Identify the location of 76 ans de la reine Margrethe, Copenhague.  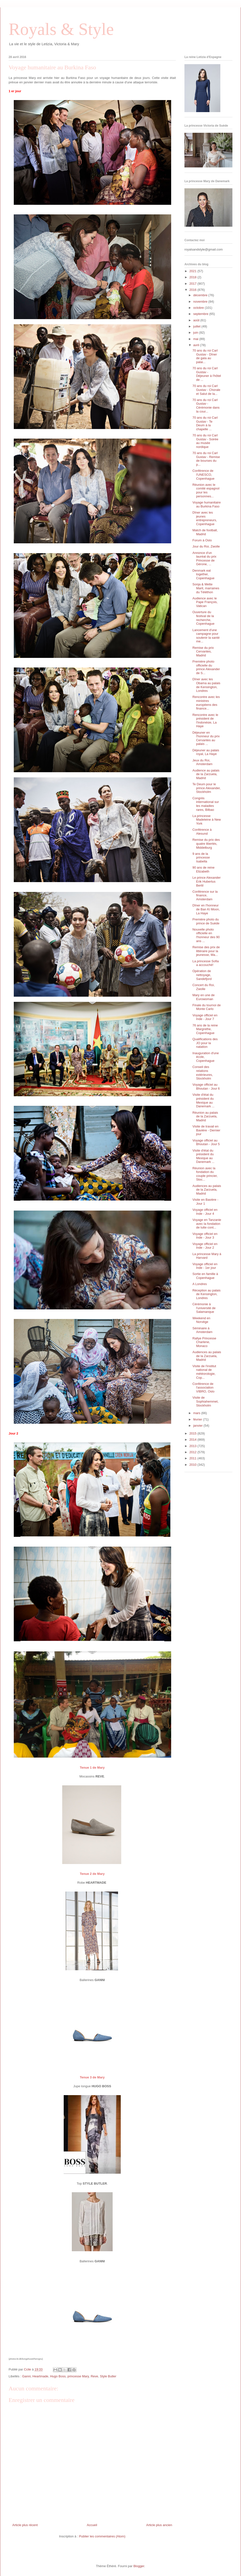
(205, 1029).